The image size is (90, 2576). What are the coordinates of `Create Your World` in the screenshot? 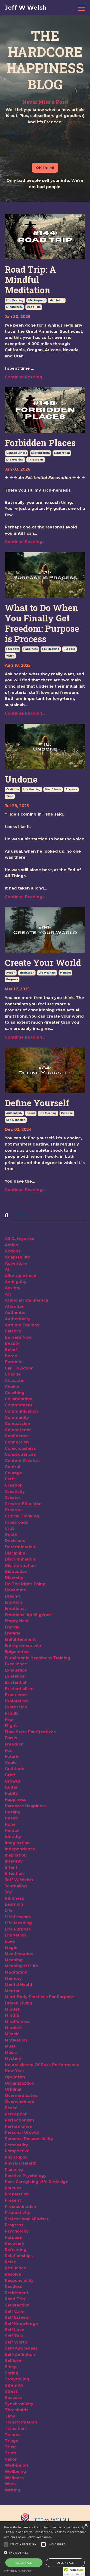 It's located at (43, 962).